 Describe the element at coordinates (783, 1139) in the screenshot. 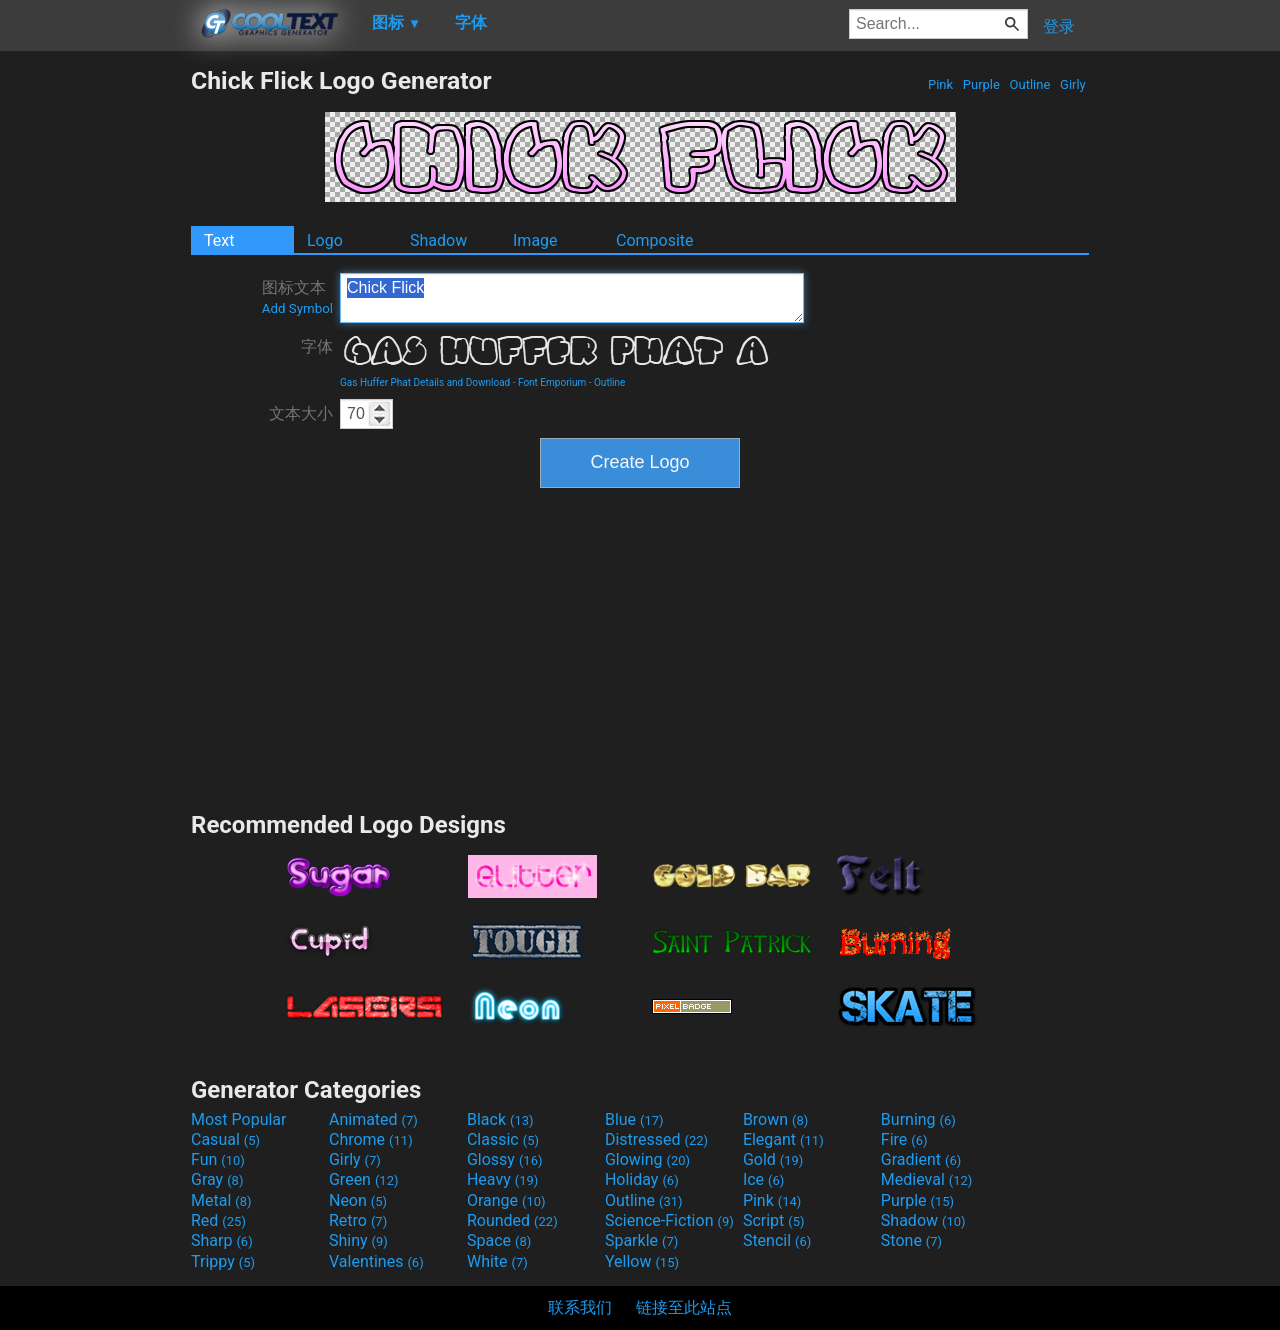

I see `Elegant` at that location.